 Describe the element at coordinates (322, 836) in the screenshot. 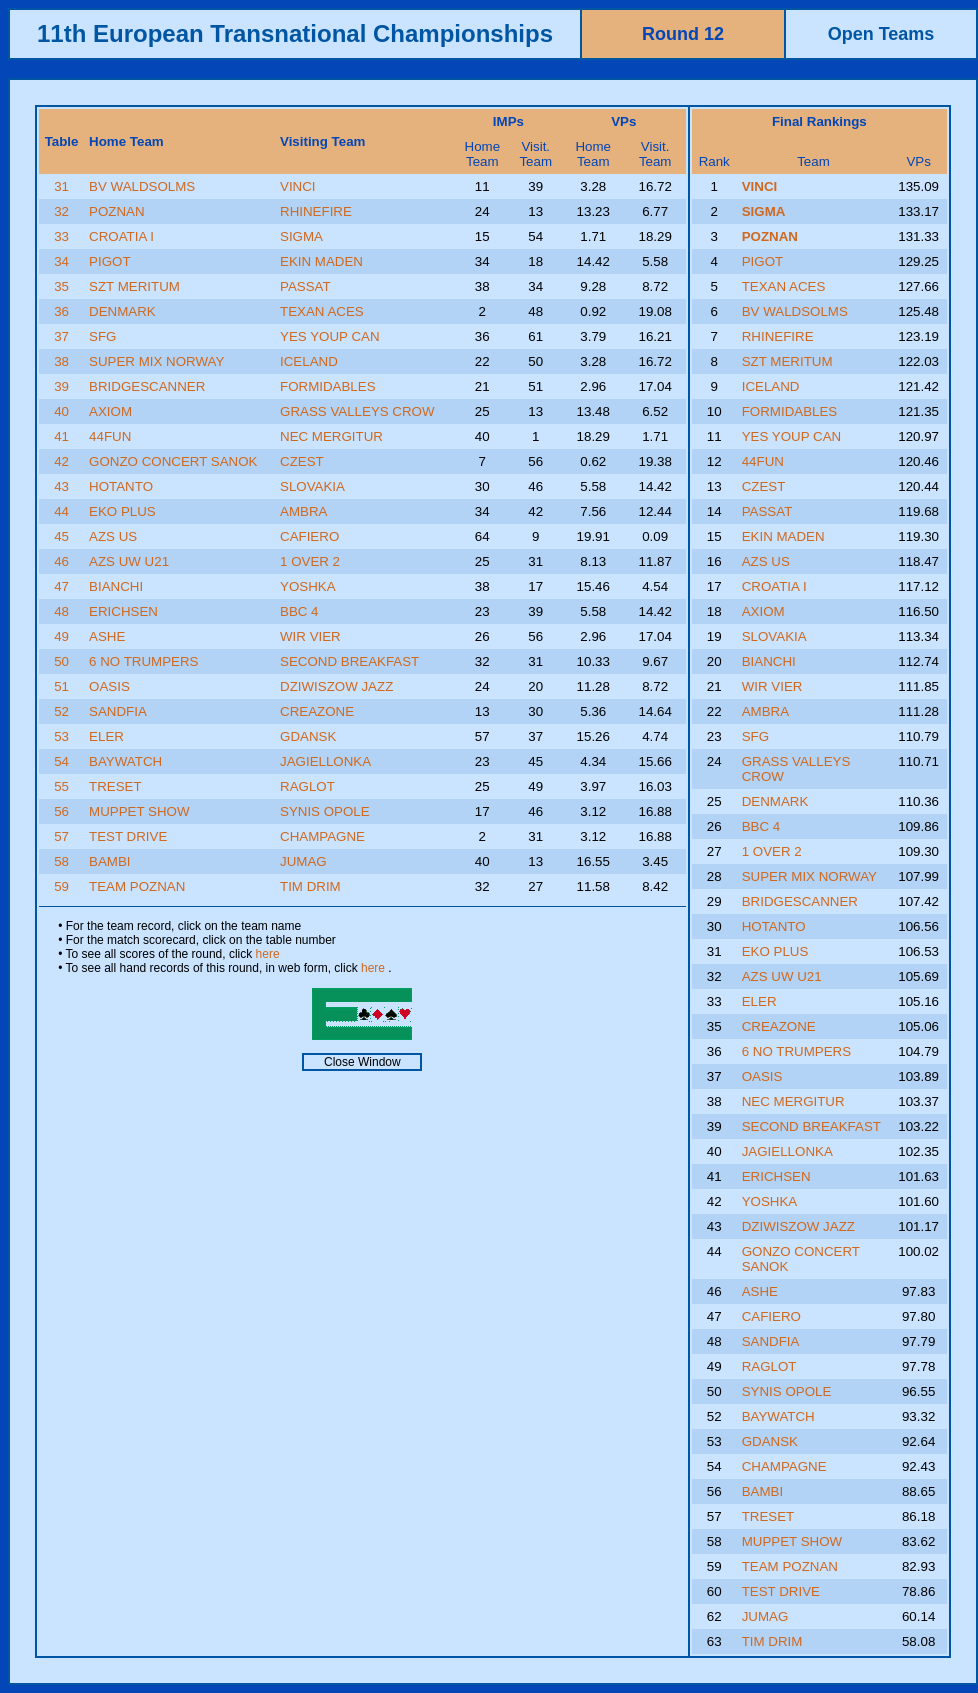

I see `CHAMPAGNE` at that location.